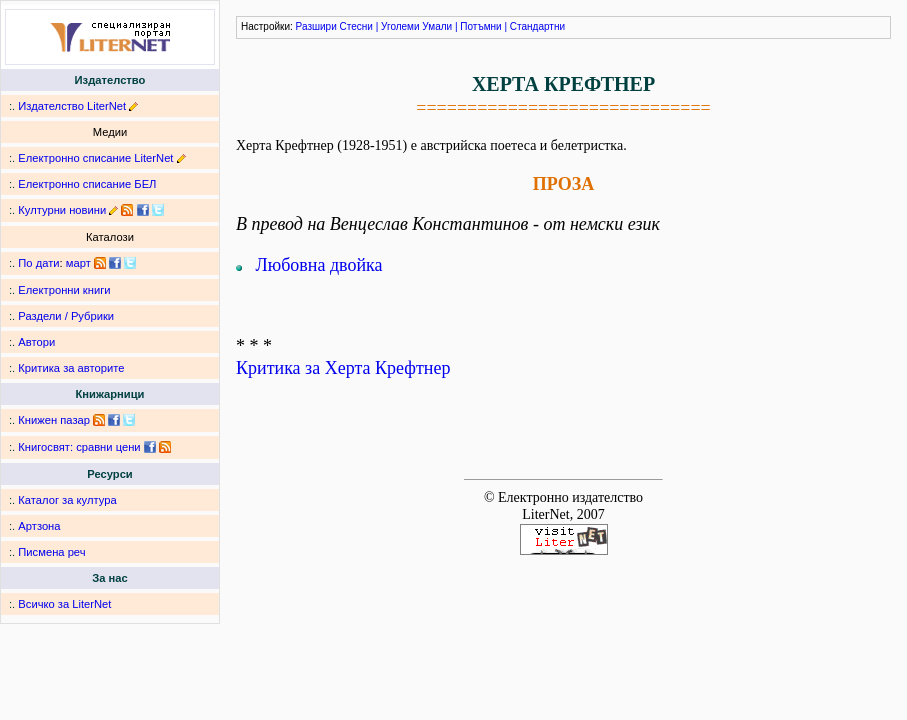 The width and height of the screenshot is (907, 720). Describe the element at coordinates (480, 26) in the screenshot. I see `Потъмни` at that location.